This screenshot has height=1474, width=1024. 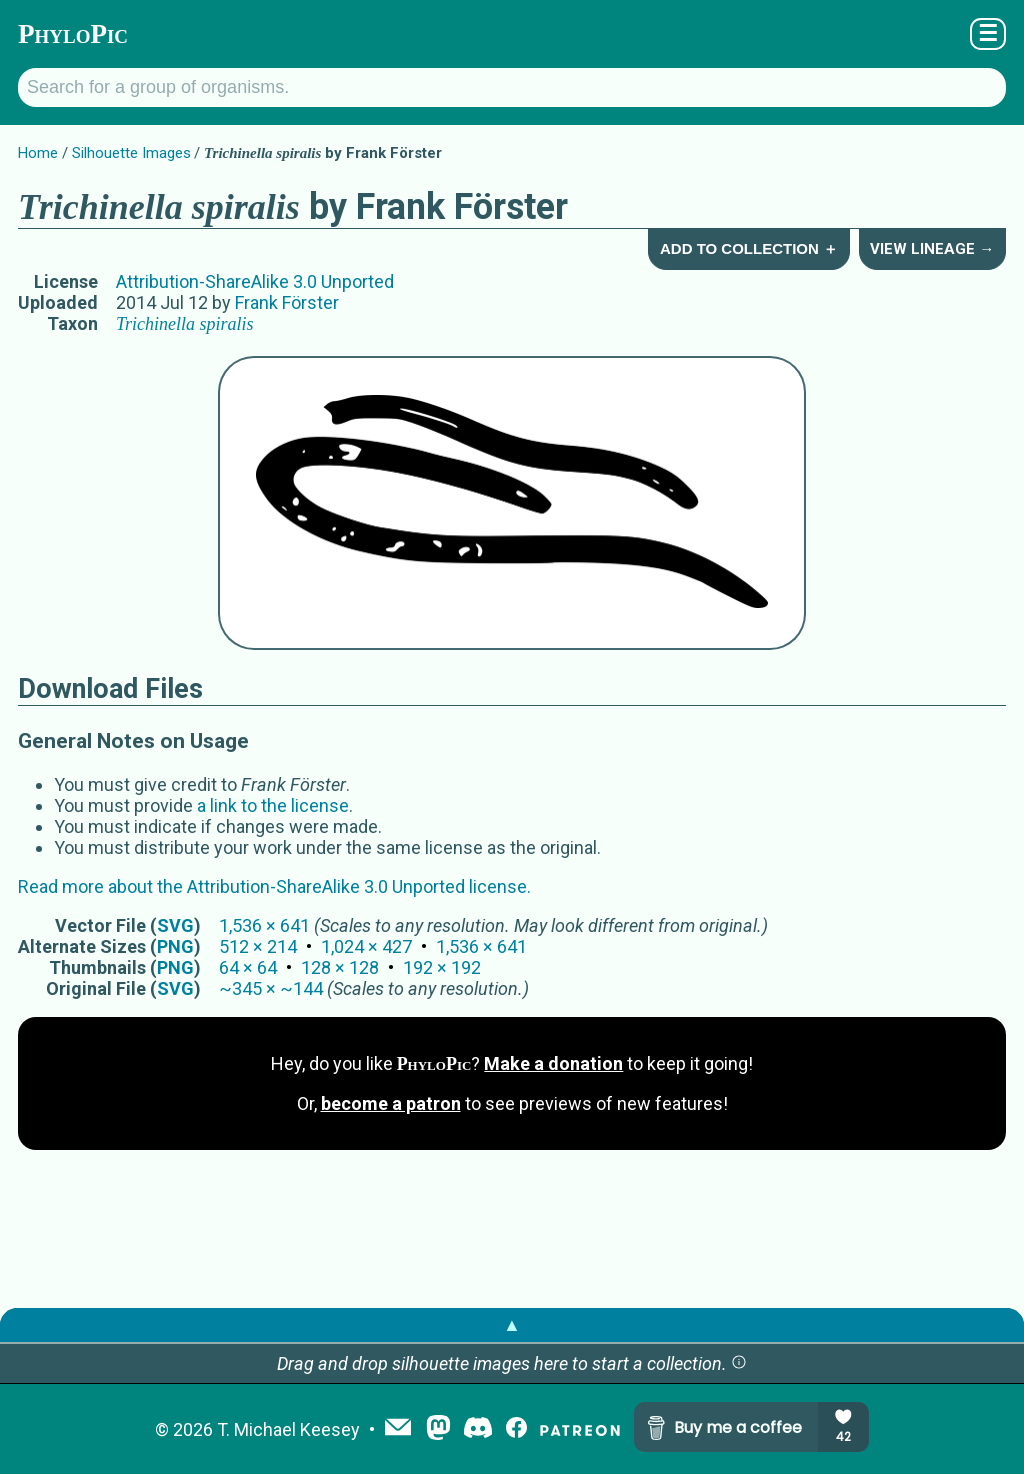 I want to click on Silhouette Images, so click(x=131, y=153).